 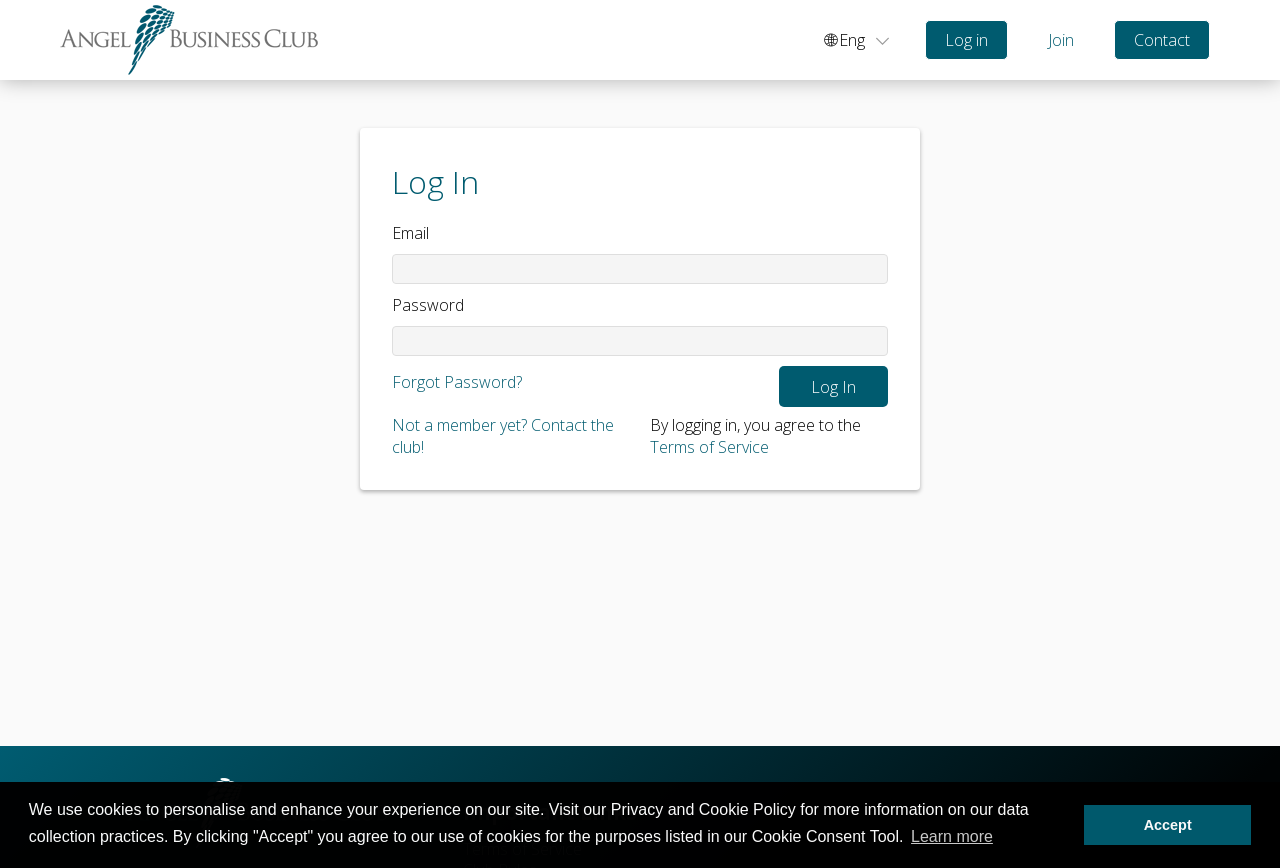 What do you see at coordinates (966, 40) in the screenshot?
I see `Log in` at bounding box center [966, 40].